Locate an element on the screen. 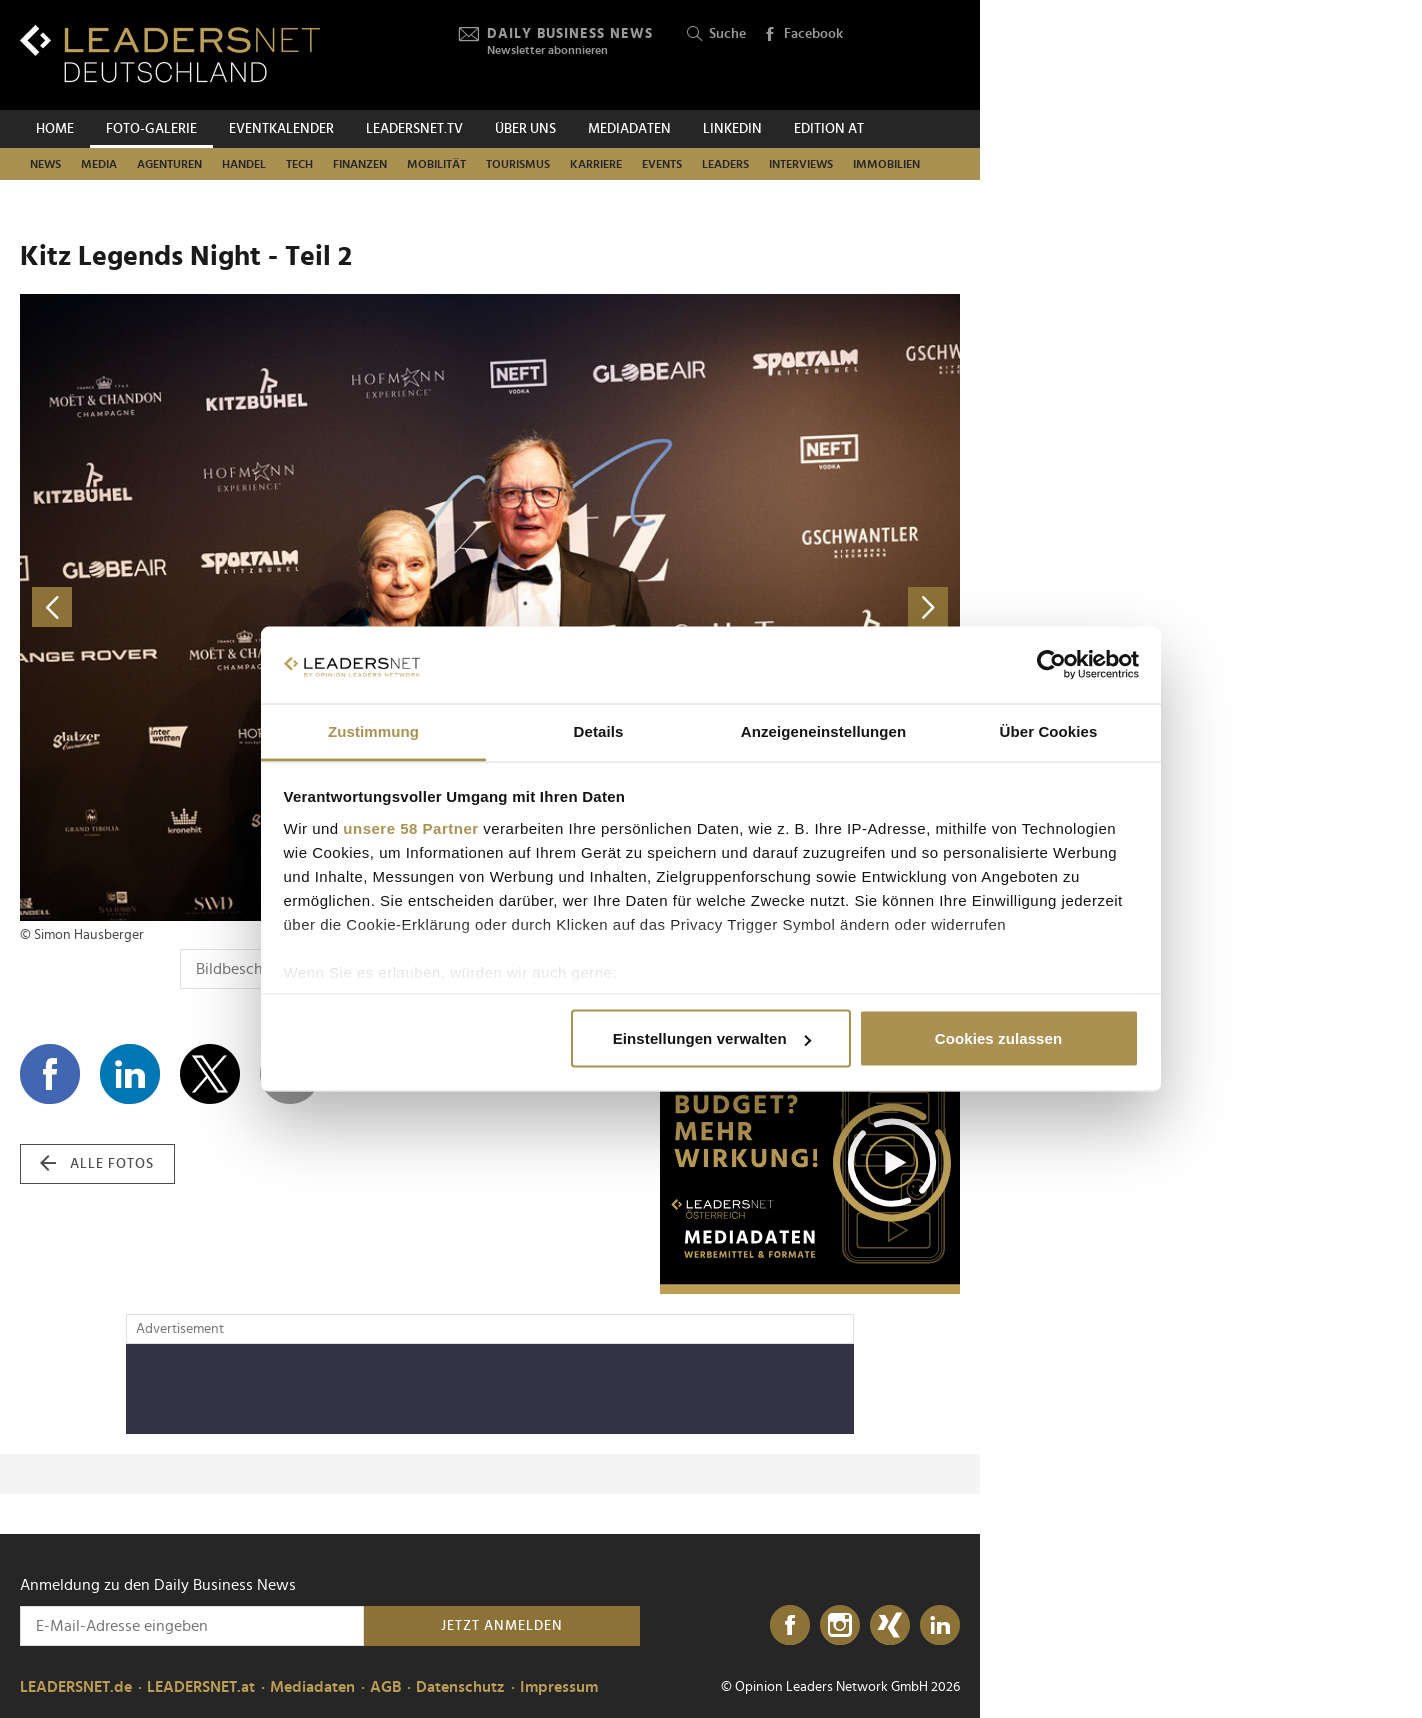  [Auf LinkedIn teilen] is located at coordinates (130, 1074).